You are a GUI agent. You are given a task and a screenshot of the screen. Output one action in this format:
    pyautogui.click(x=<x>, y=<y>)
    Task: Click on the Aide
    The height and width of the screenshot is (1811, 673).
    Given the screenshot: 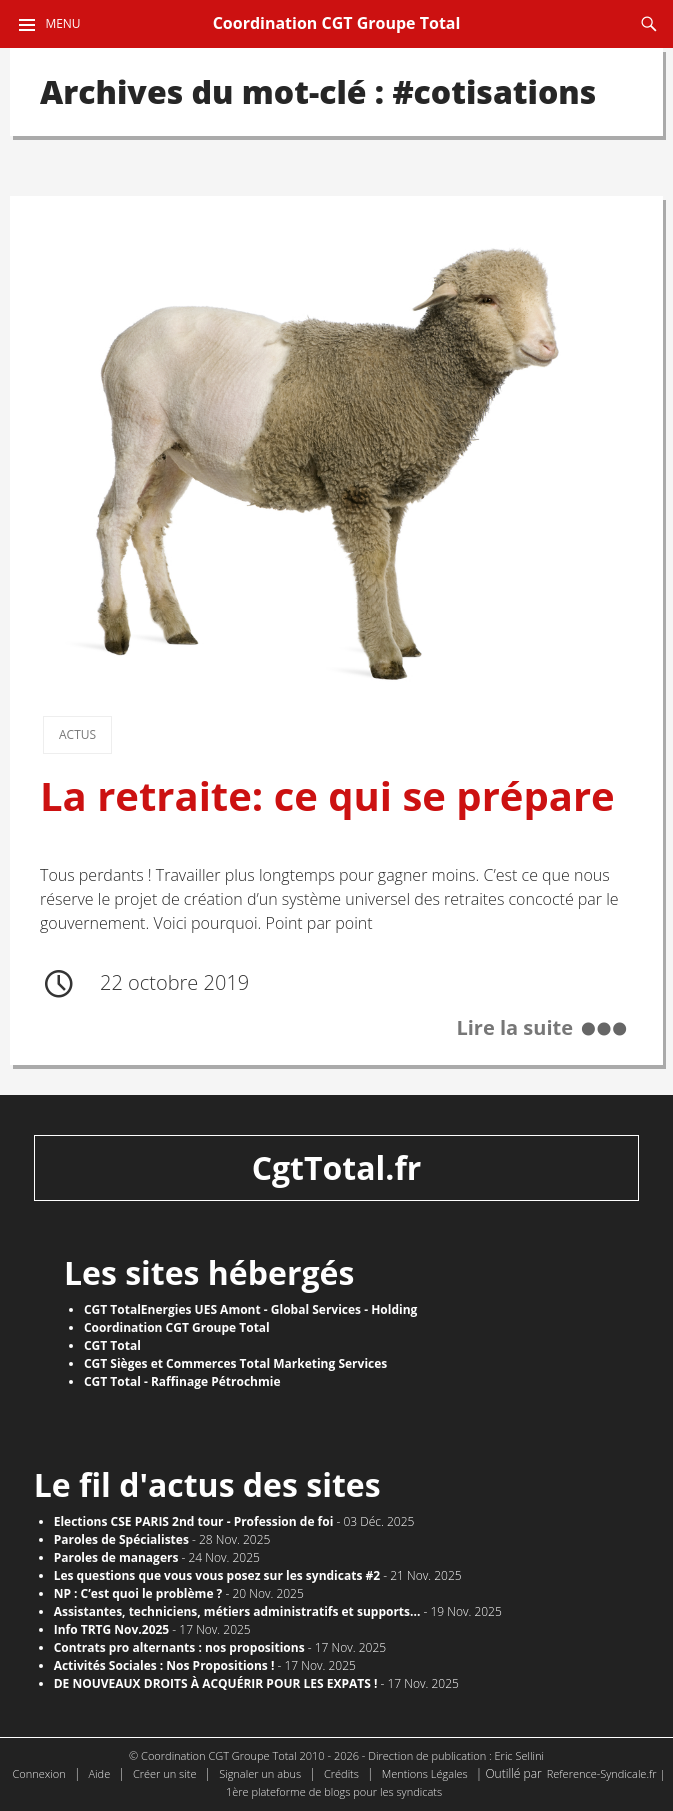 What is the action you would take?
    pyautogui.click(x=100, y=1773)
    